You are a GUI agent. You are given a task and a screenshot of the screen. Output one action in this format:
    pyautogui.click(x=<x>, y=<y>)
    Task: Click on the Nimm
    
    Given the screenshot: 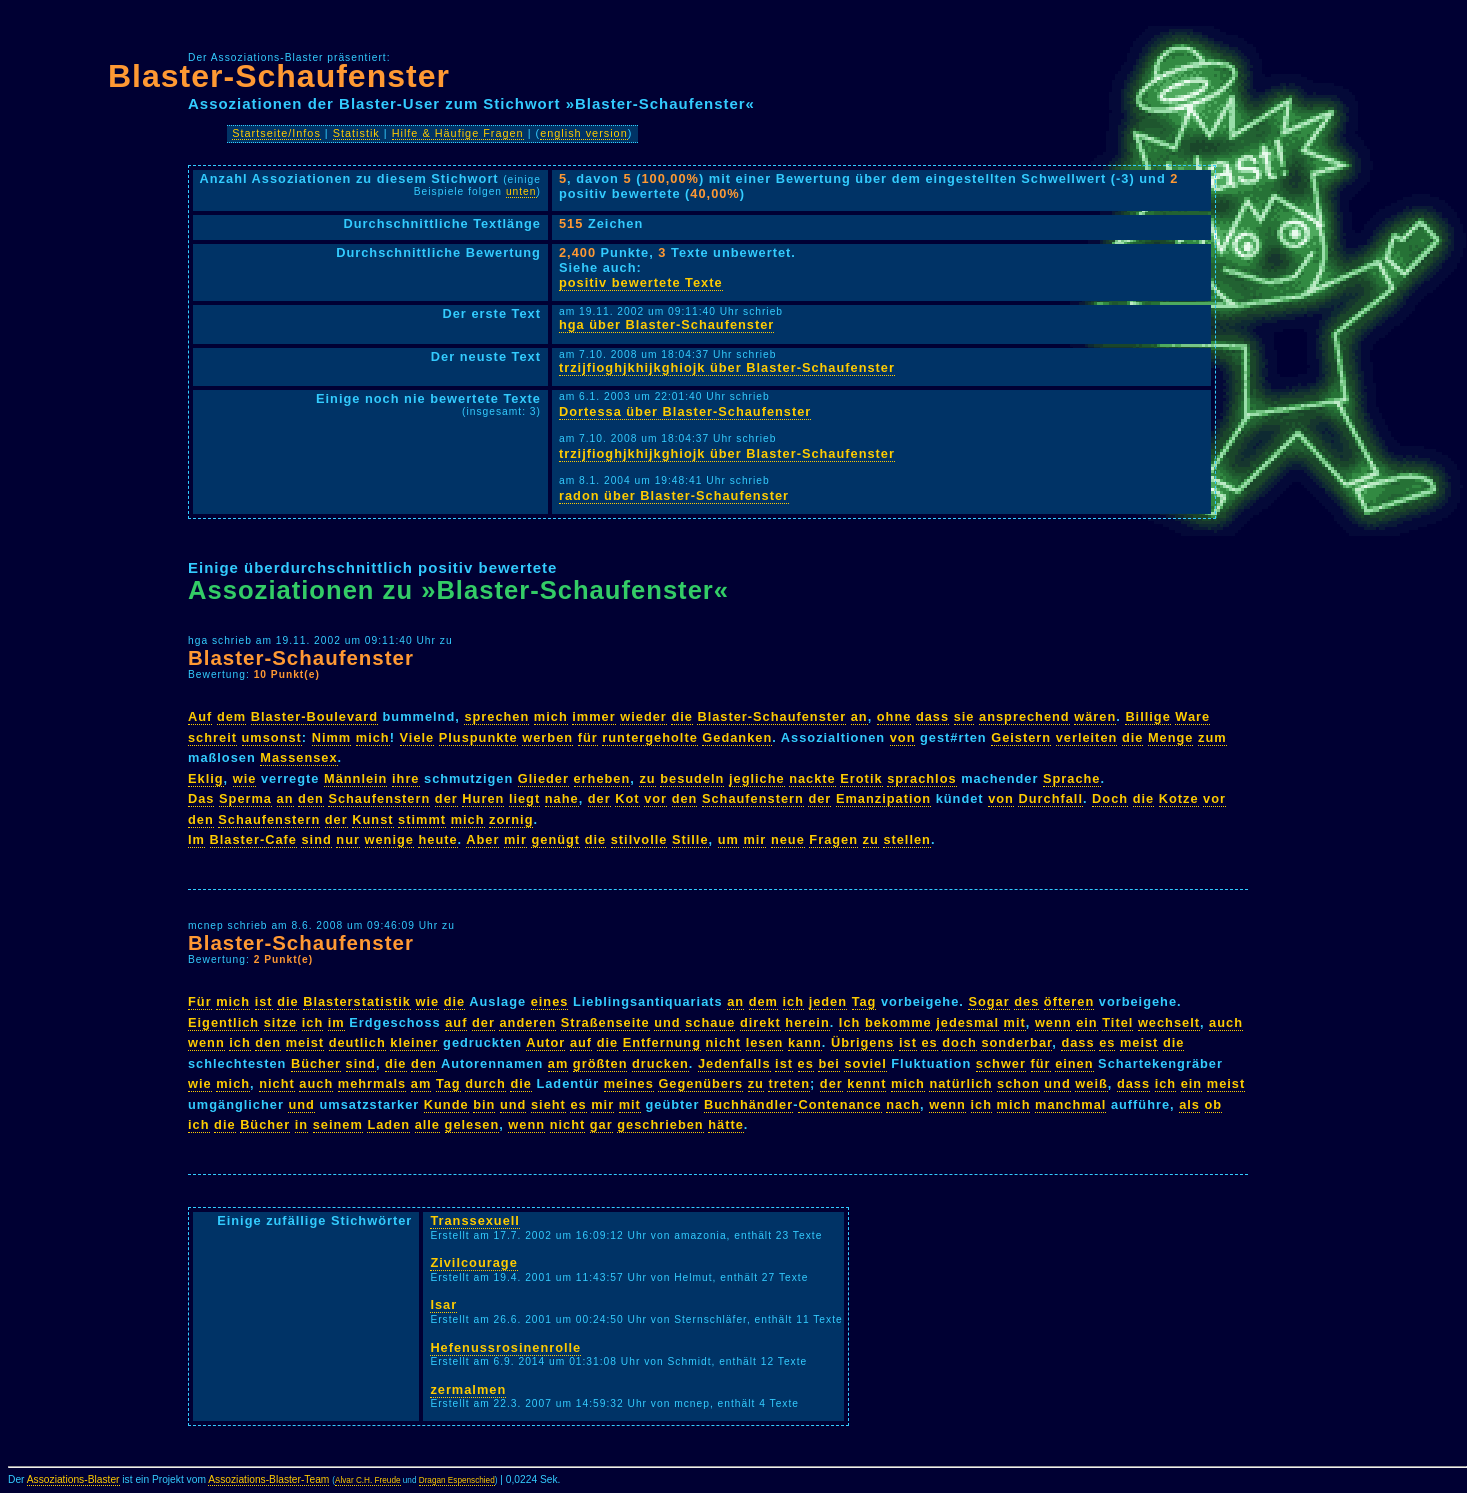 What is the action you would take?
    pyautogui.click(x=332, y=737)
    